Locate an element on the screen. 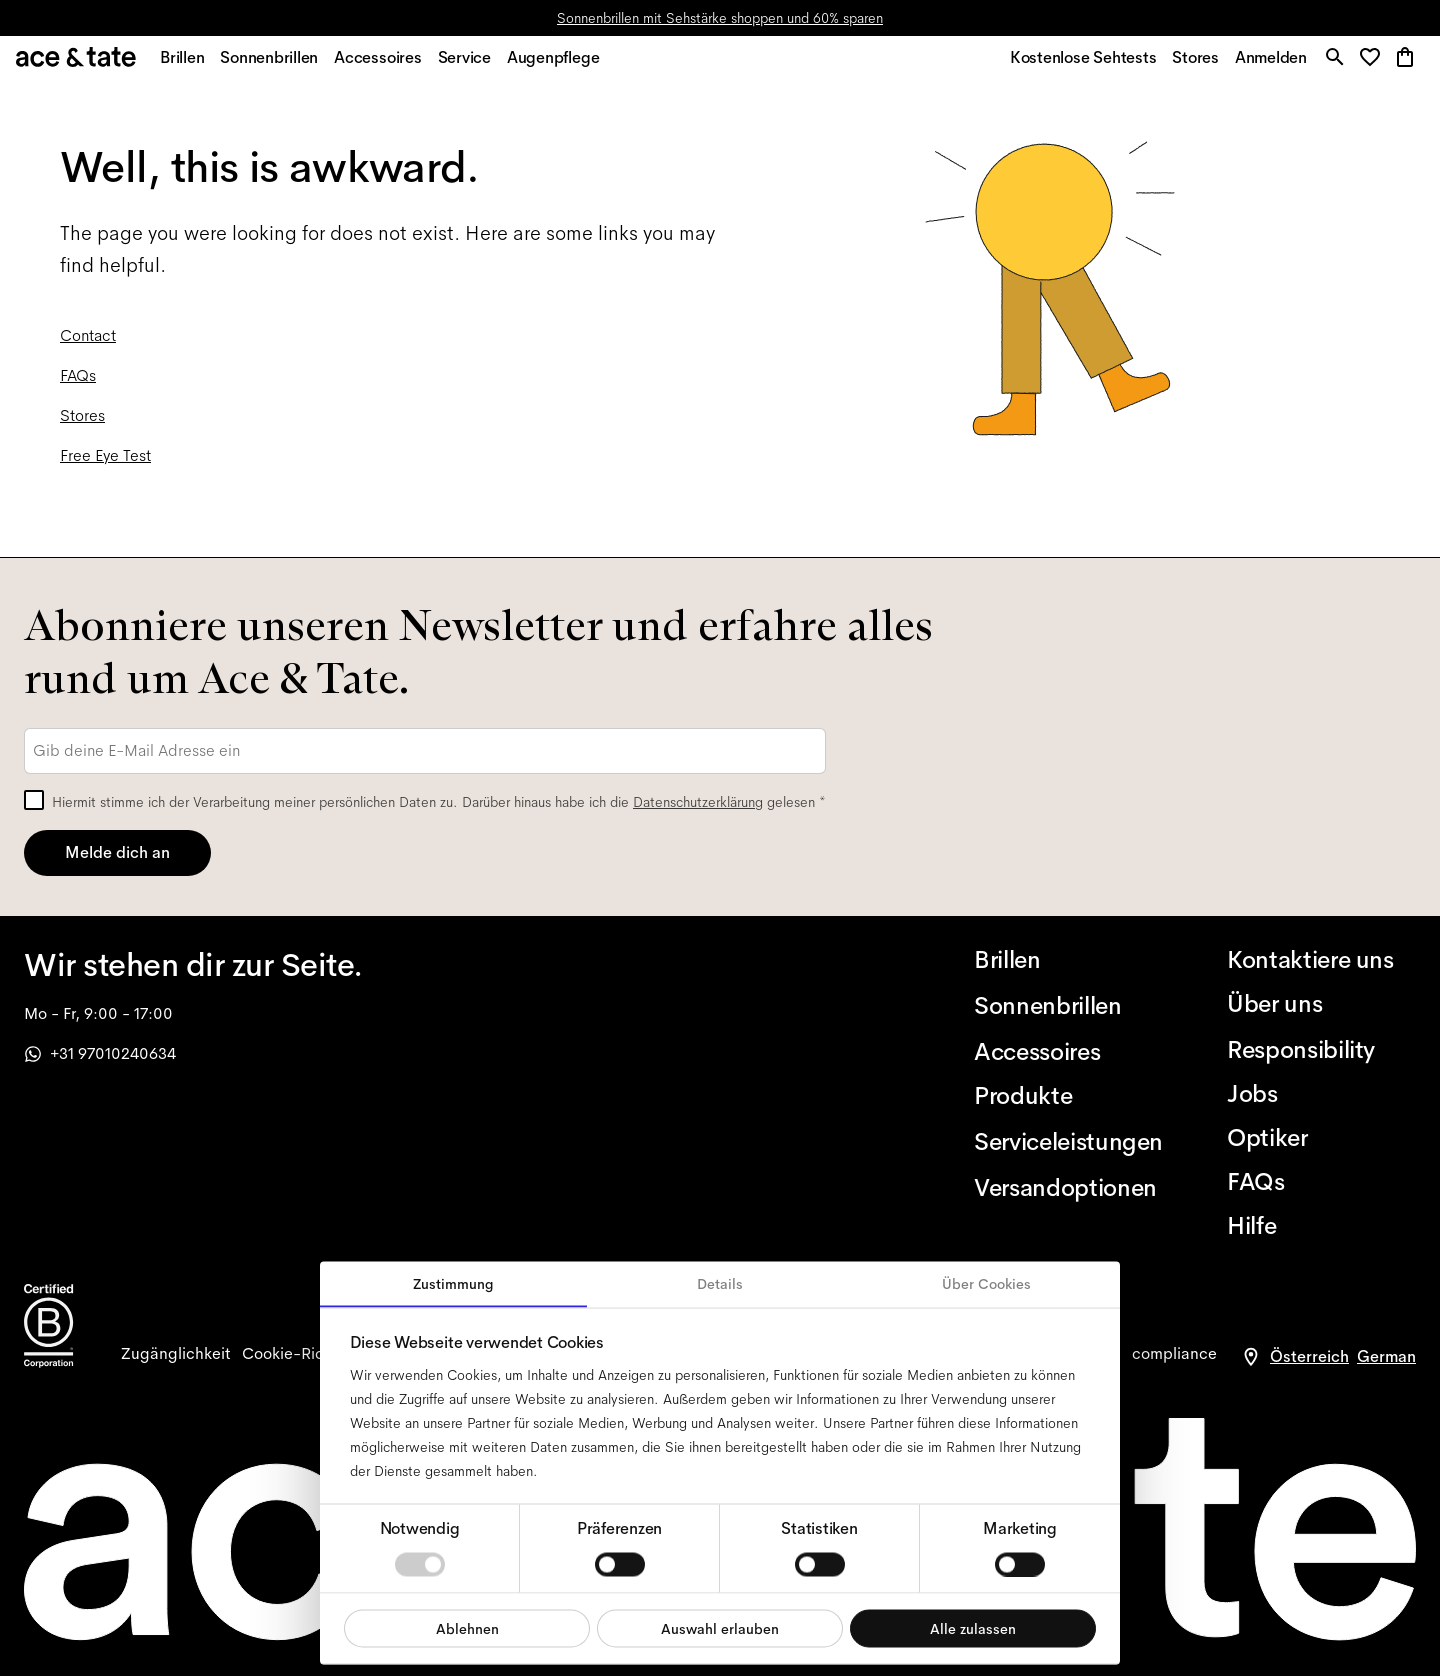 This screenshot has width=1440, height=1676. Sonnenbrillen mit Sehstärke shoppen und 60% sparen is located at coordinates (720, 18).